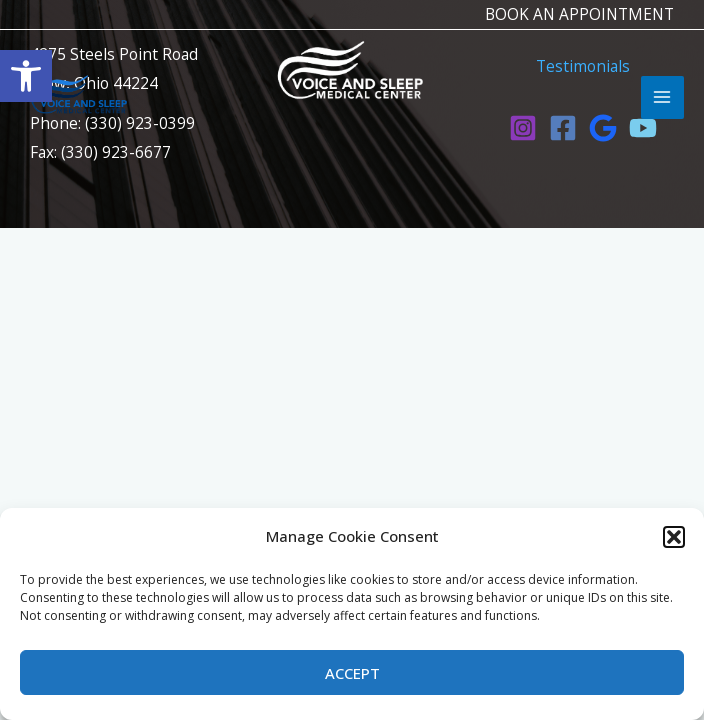  Describe the element at coordinates (579, 14) in the screenshot. I see `BOOK AN APPOINTMENT [link]` at that location.